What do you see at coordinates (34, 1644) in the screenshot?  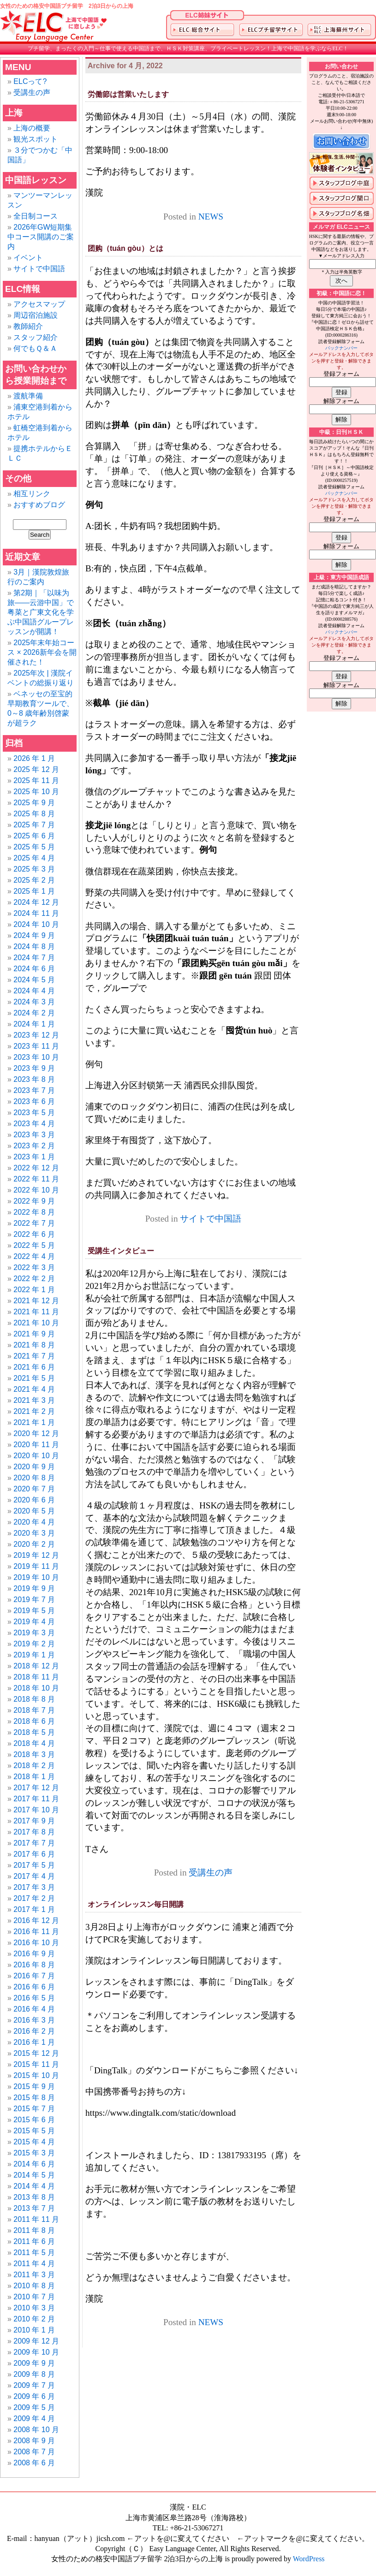 I see `2019 年 2 月` at bounding box center [34, 1644].